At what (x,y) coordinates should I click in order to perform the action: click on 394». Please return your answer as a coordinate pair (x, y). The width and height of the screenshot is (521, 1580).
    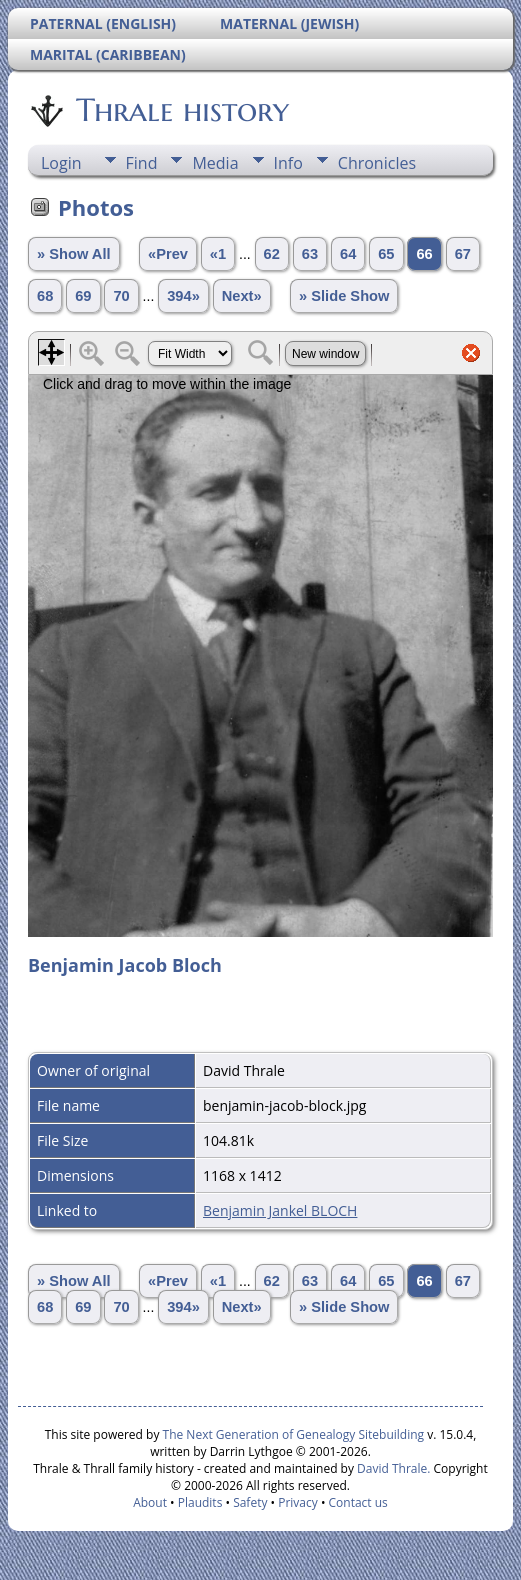
    Looking at the image, I should click on (183, 296).